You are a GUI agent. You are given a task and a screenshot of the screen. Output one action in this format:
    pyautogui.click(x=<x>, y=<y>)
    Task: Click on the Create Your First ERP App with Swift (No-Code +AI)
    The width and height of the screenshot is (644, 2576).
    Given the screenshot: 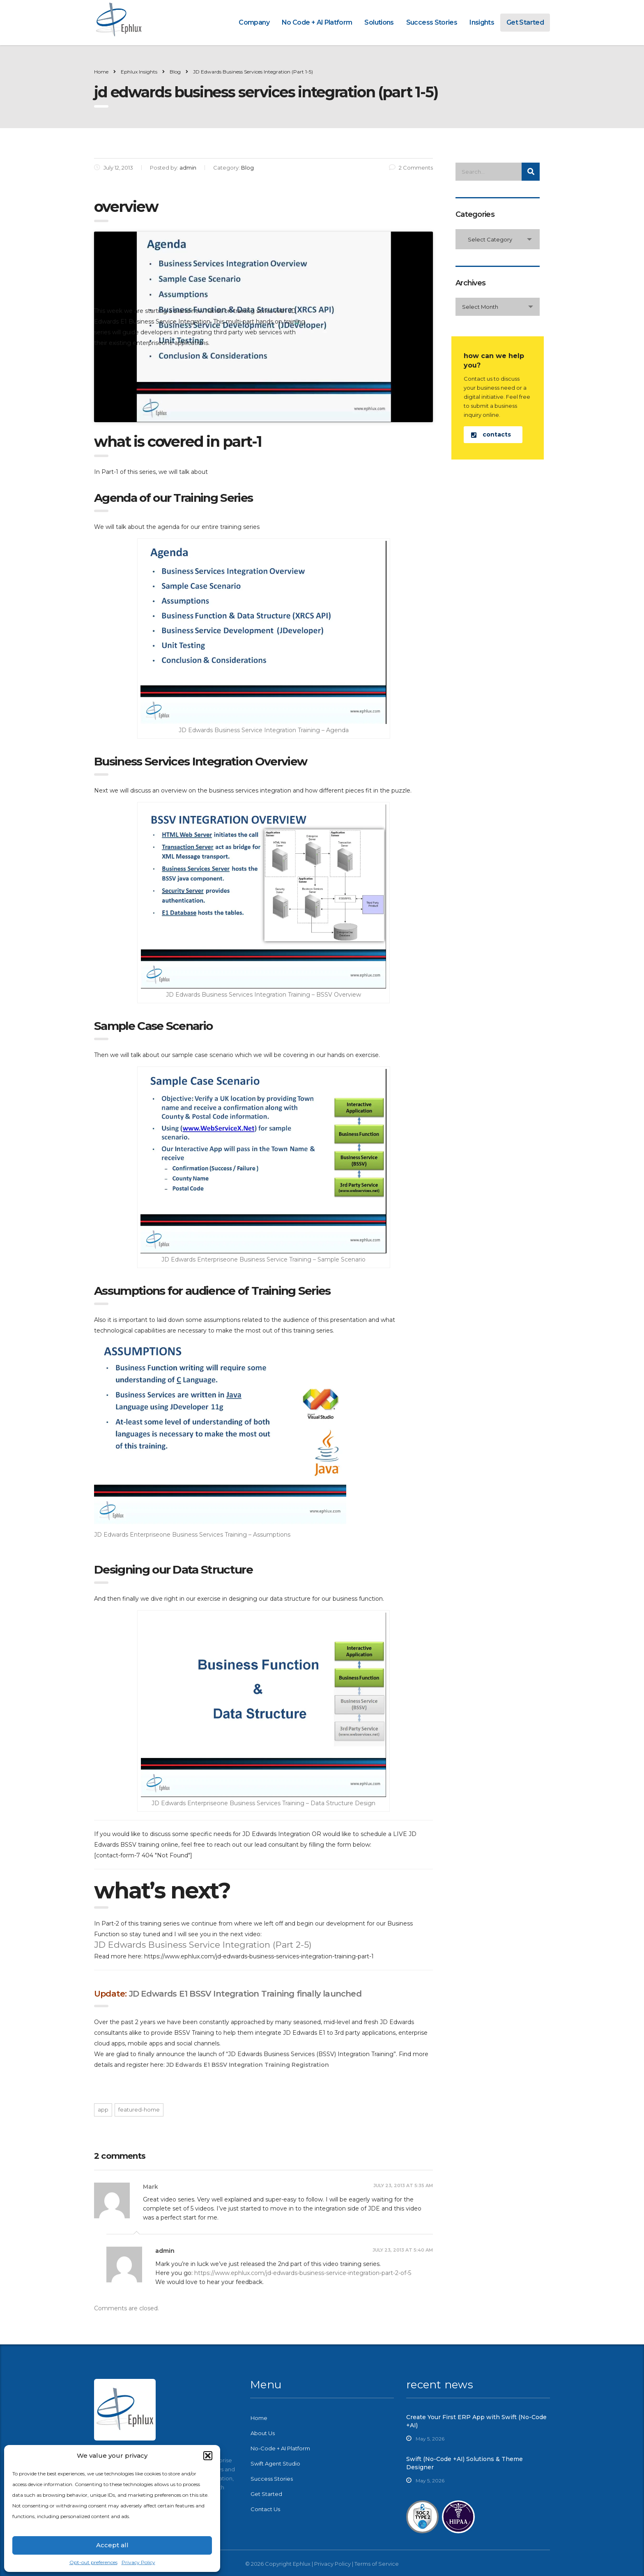 What is the action you would take?
    pyautogui.click(x=476, y=2421)
    